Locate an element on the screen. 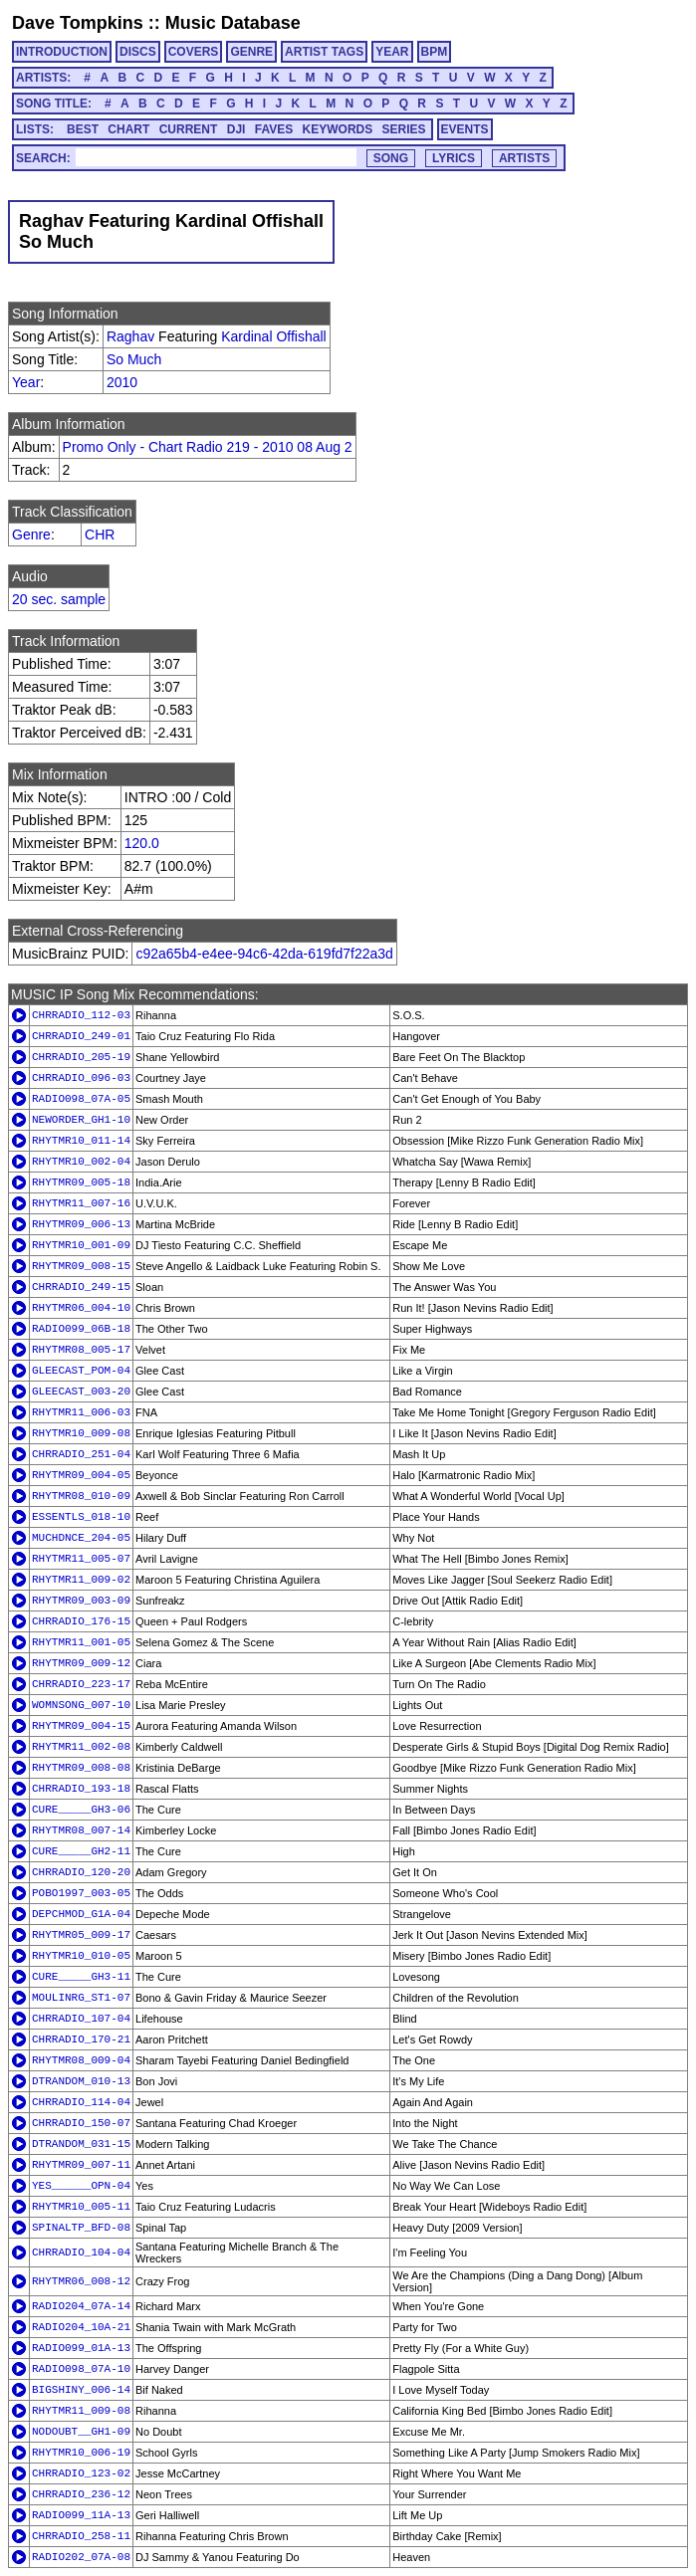 The width and height of the screenshot is (696, 2576). CHRRADIO_223-17 is located at coordinates (81, 1684).